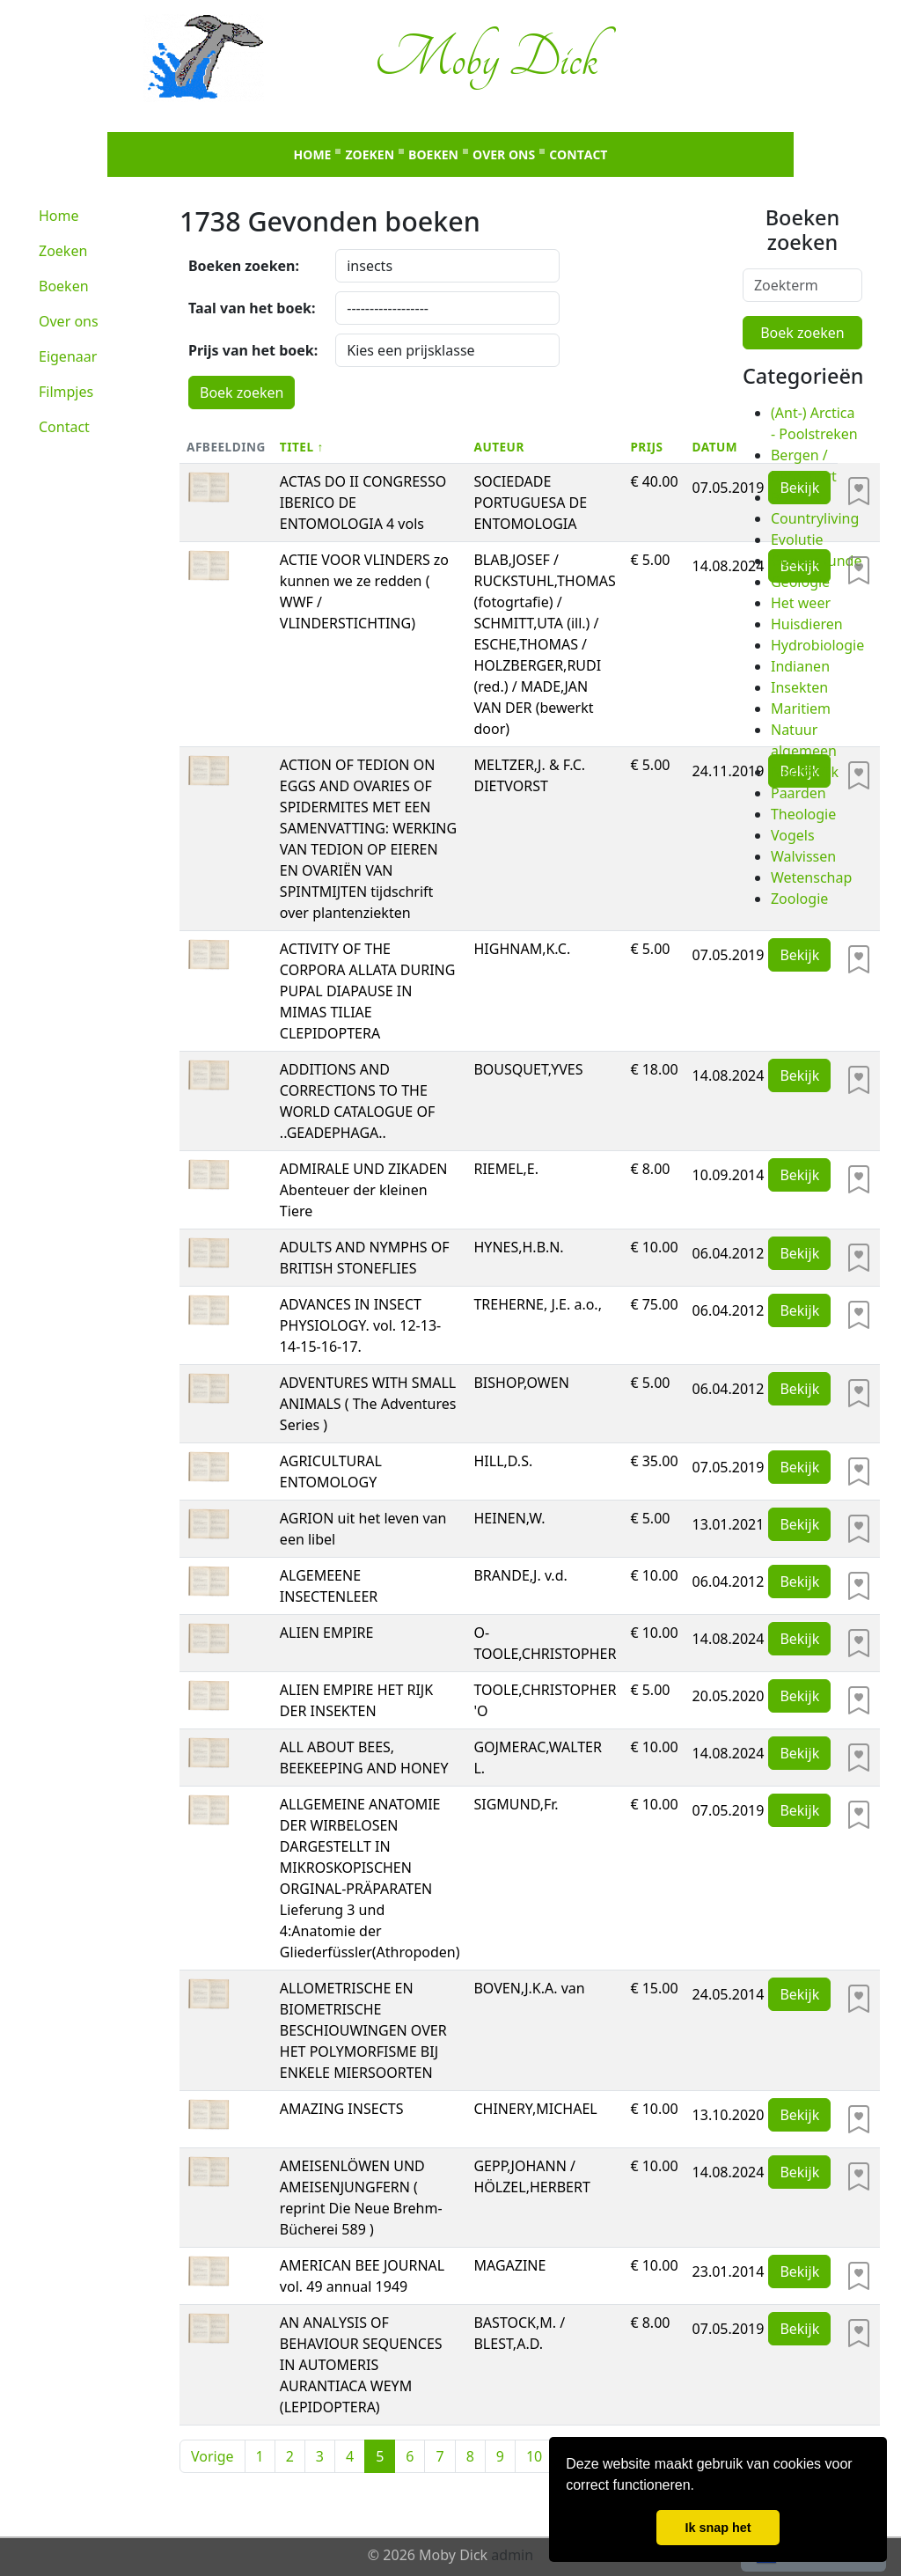  What do you see at coordinates (498, 446) in the screenshot?
I see `Auteur` at bounding box center [498, 446].